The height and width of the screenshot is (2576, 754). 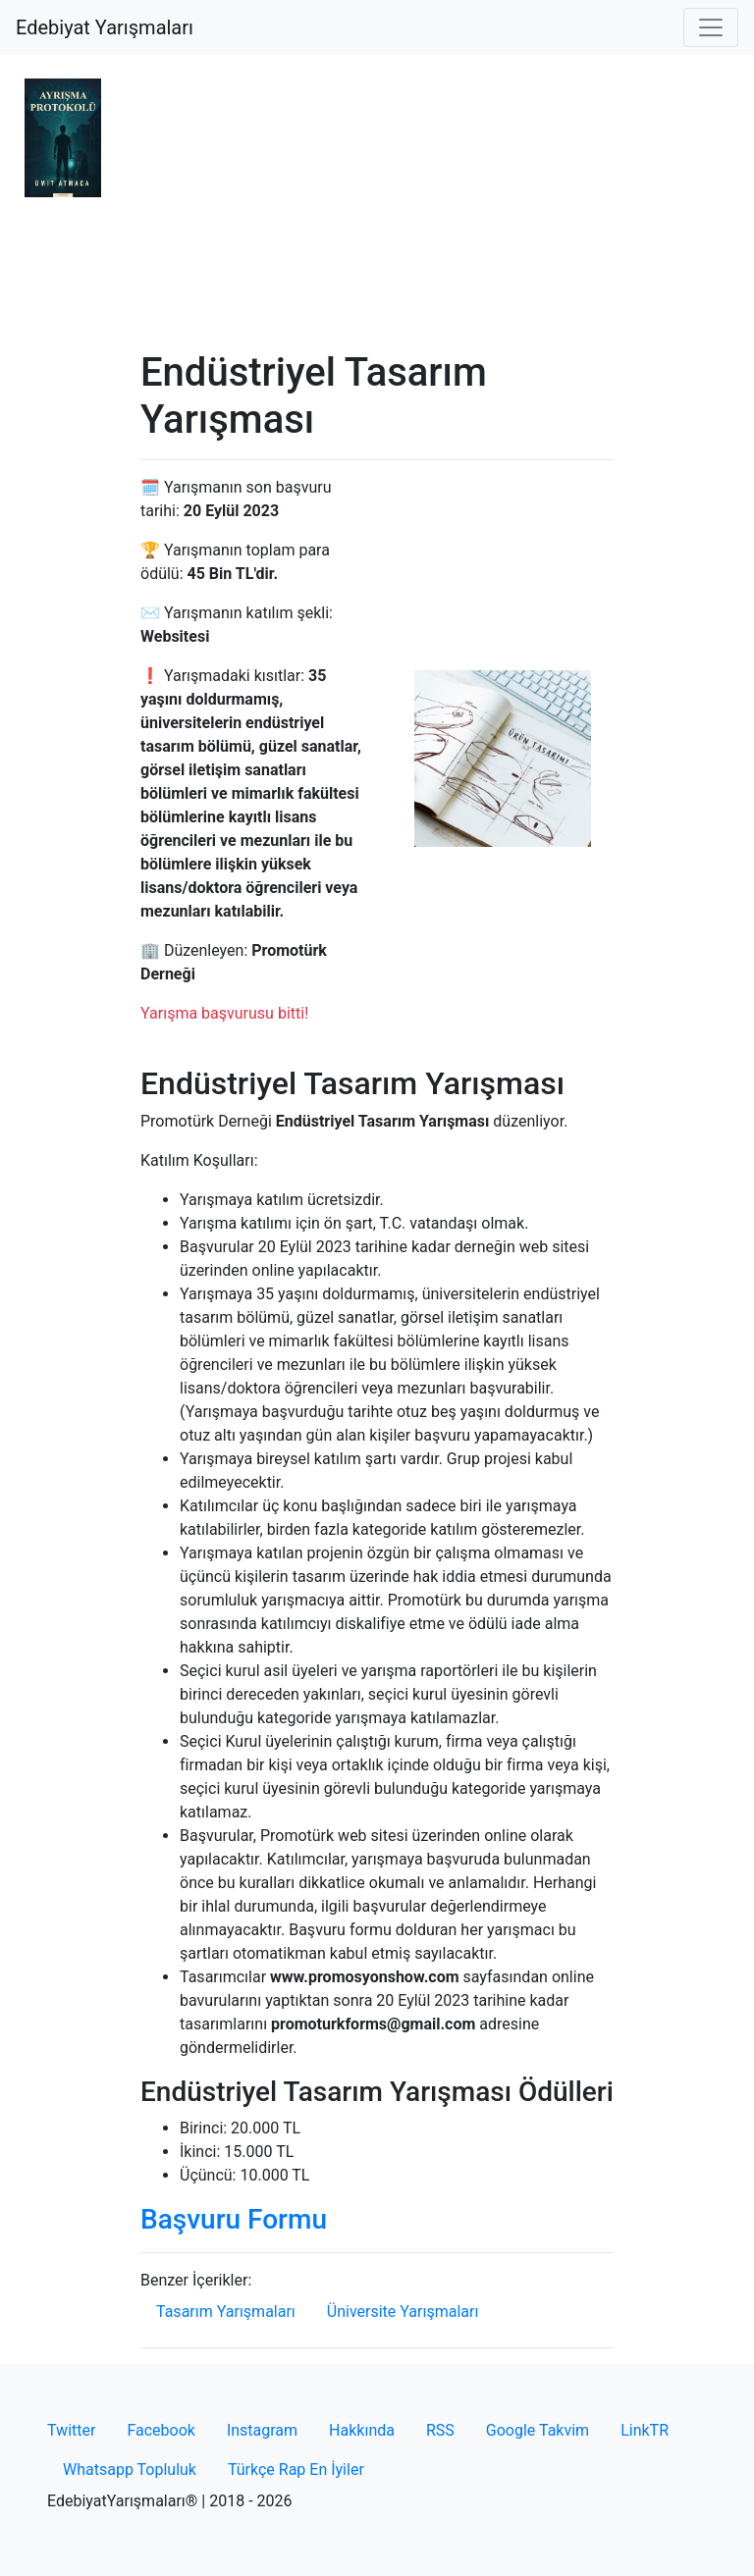 I want to click on Türkçe Rap En İyiler, so click(x=296, y=2469).